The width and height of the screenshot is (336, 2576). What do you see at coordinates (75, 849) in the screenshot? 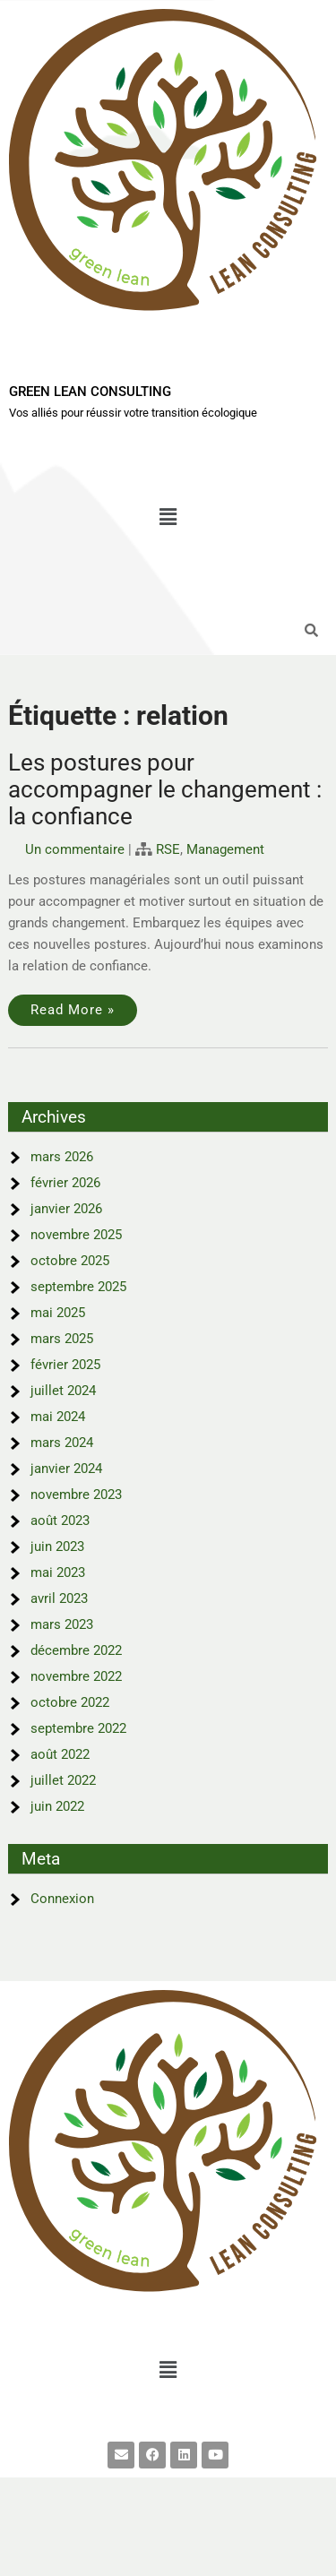
I see `Un commentaire` at bounding box center [75, 849].